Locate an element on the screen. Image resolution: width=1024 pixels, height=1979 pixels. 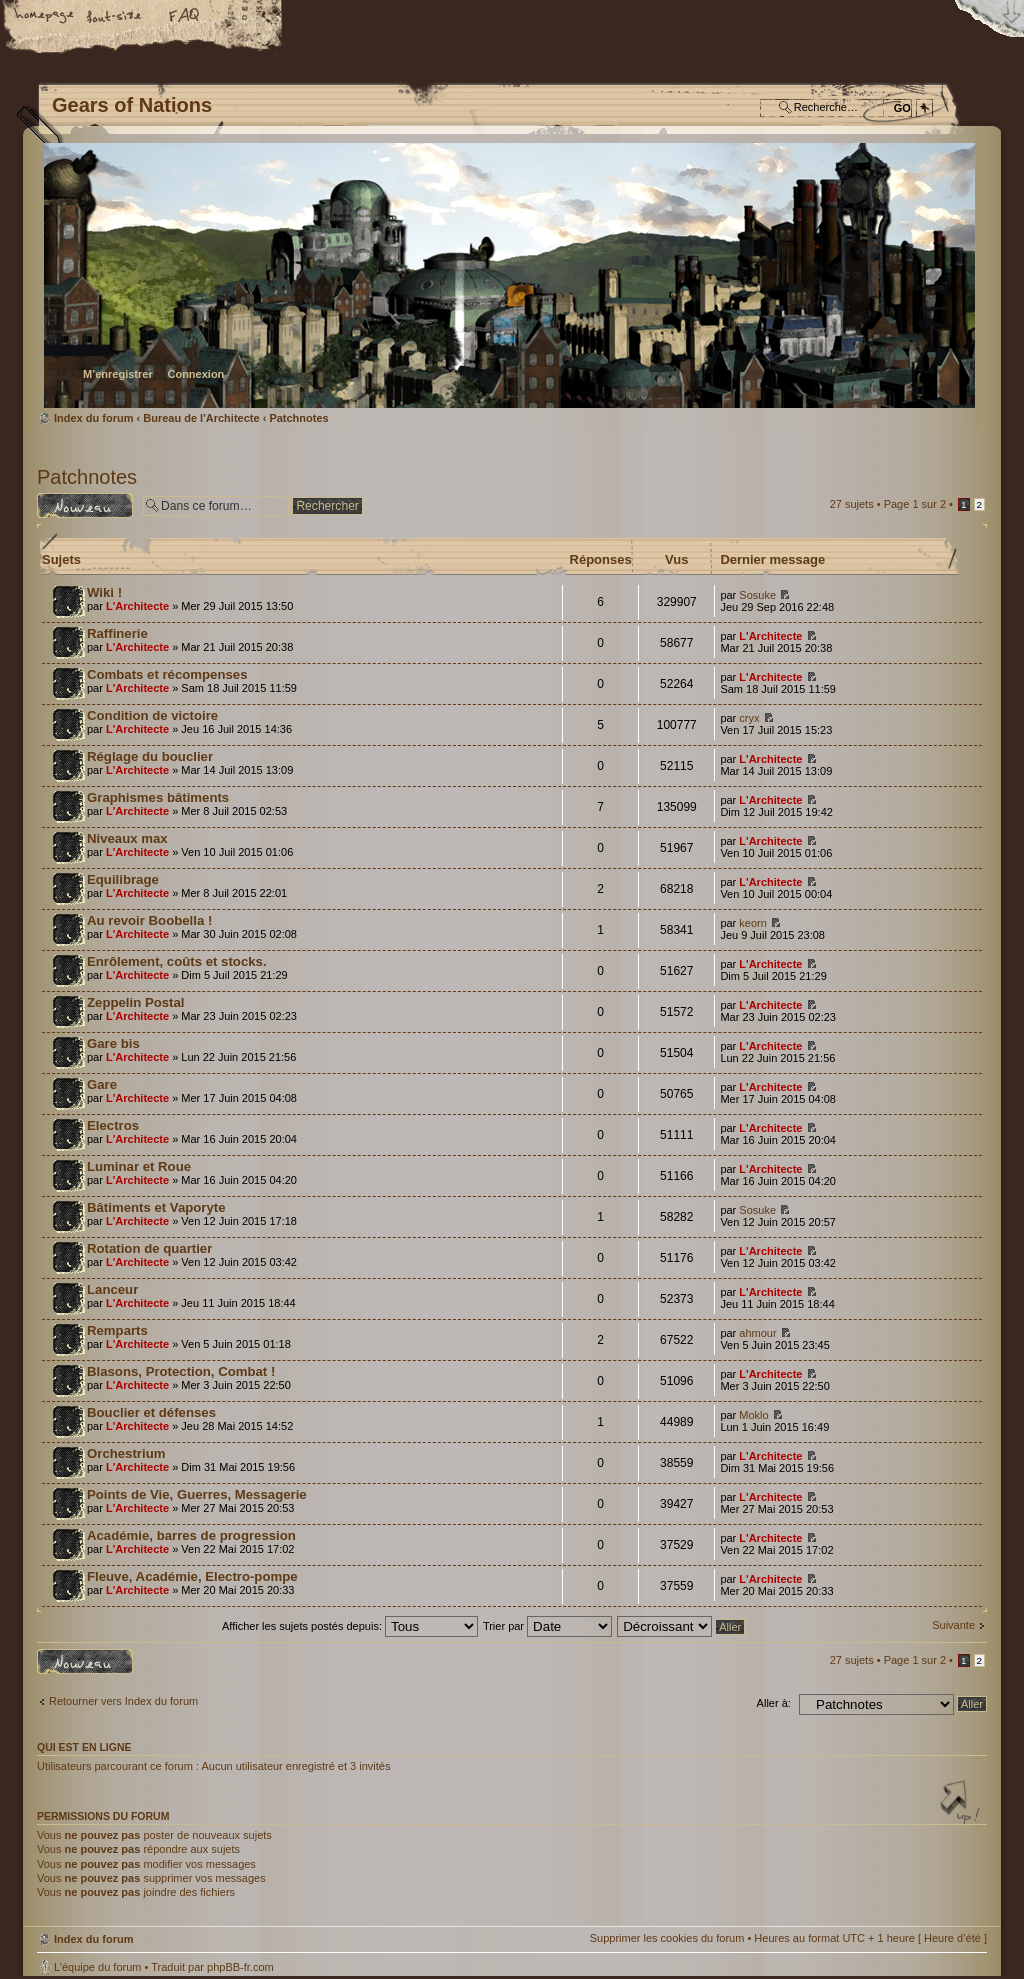
ahmour is located at coordinates (757, 1333).